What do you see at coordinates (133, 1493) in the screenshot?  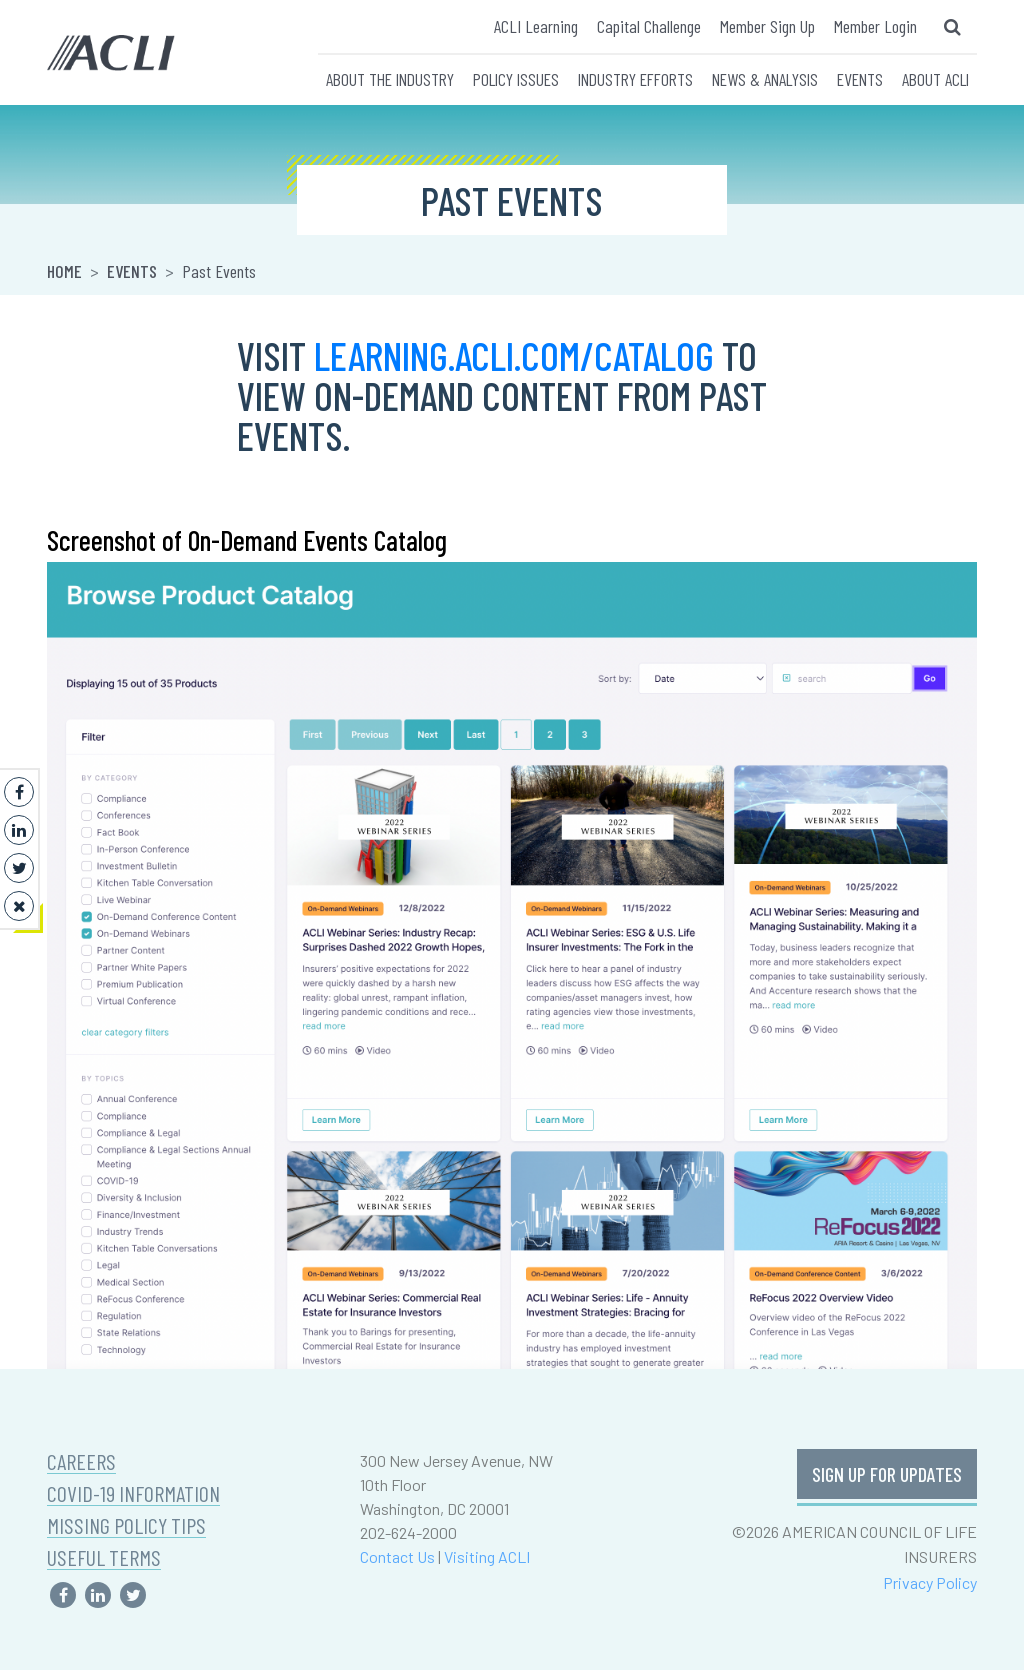 I see `COVID-19 INFORMATION` at bounding box center [133, 1493].